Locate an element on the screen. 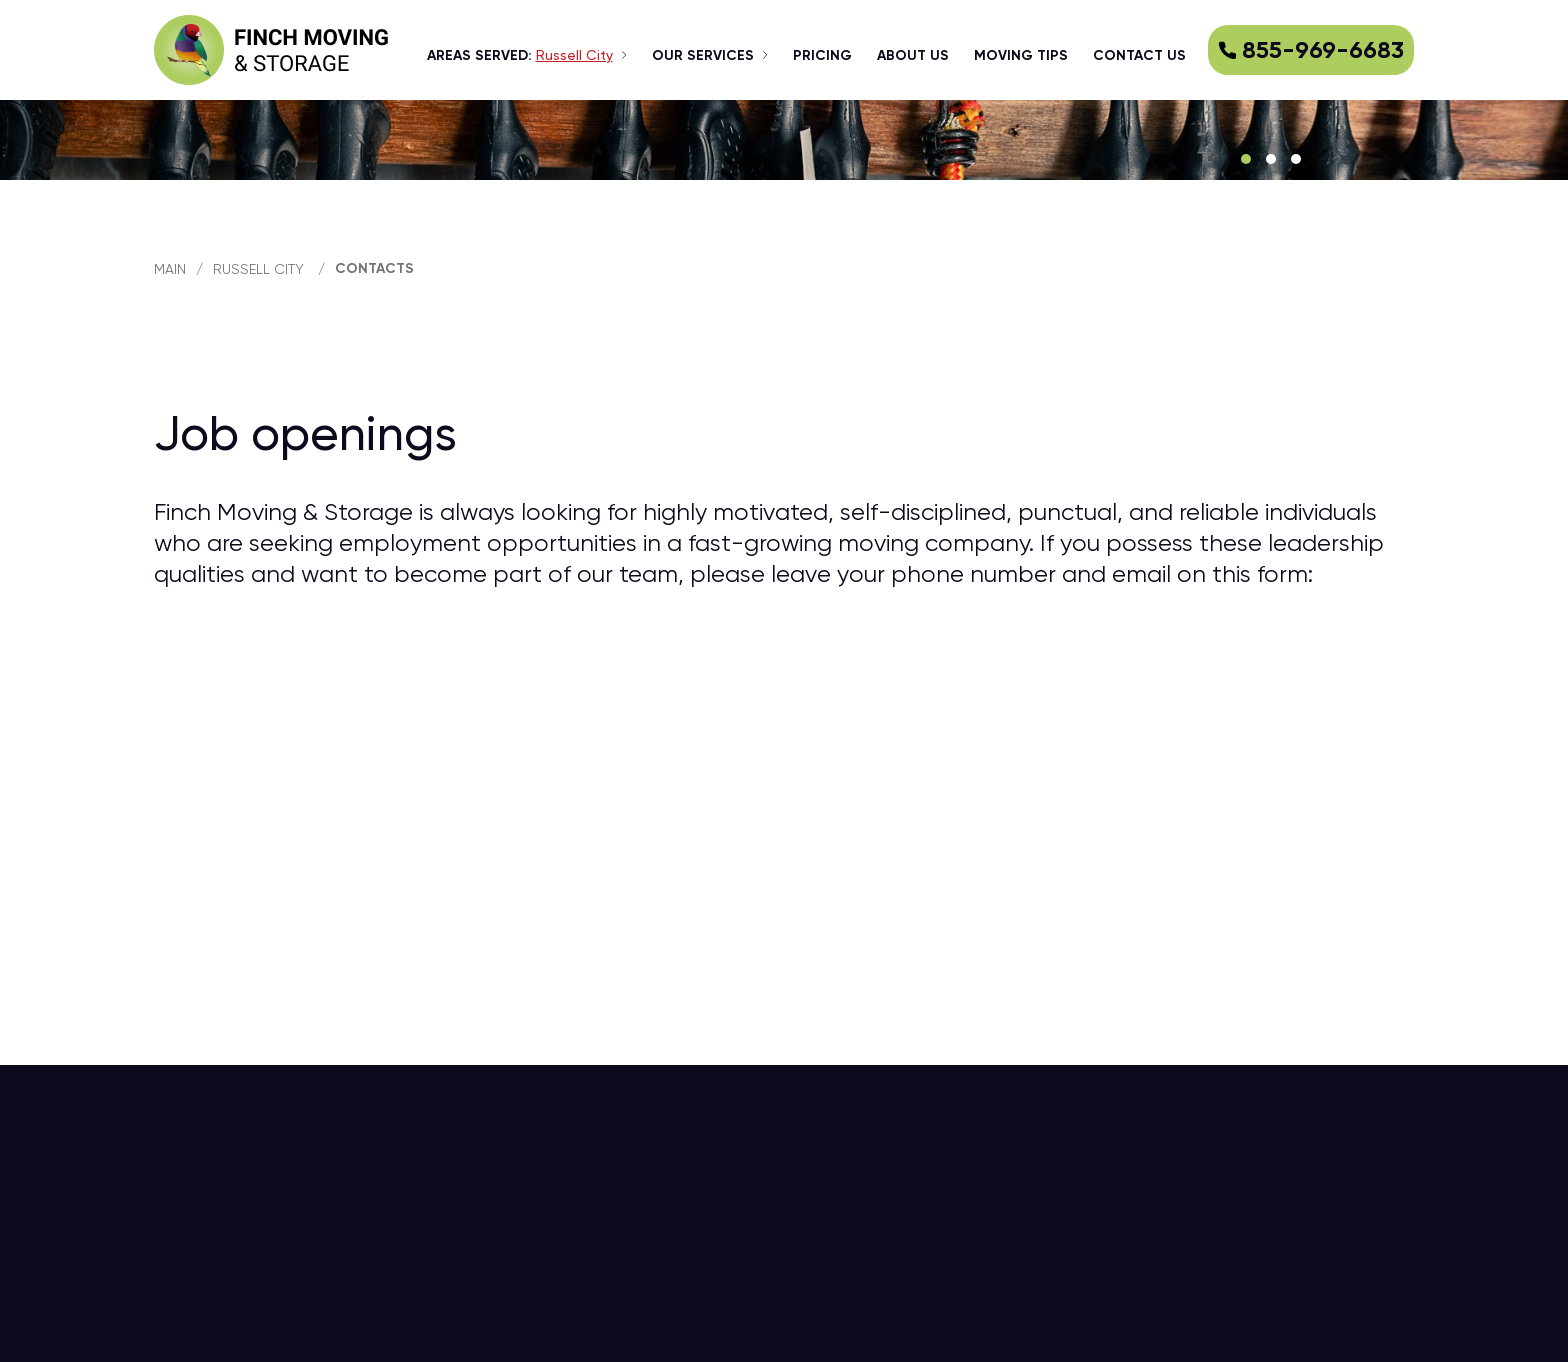  Moving tips is located at coordinates (1021, 55).